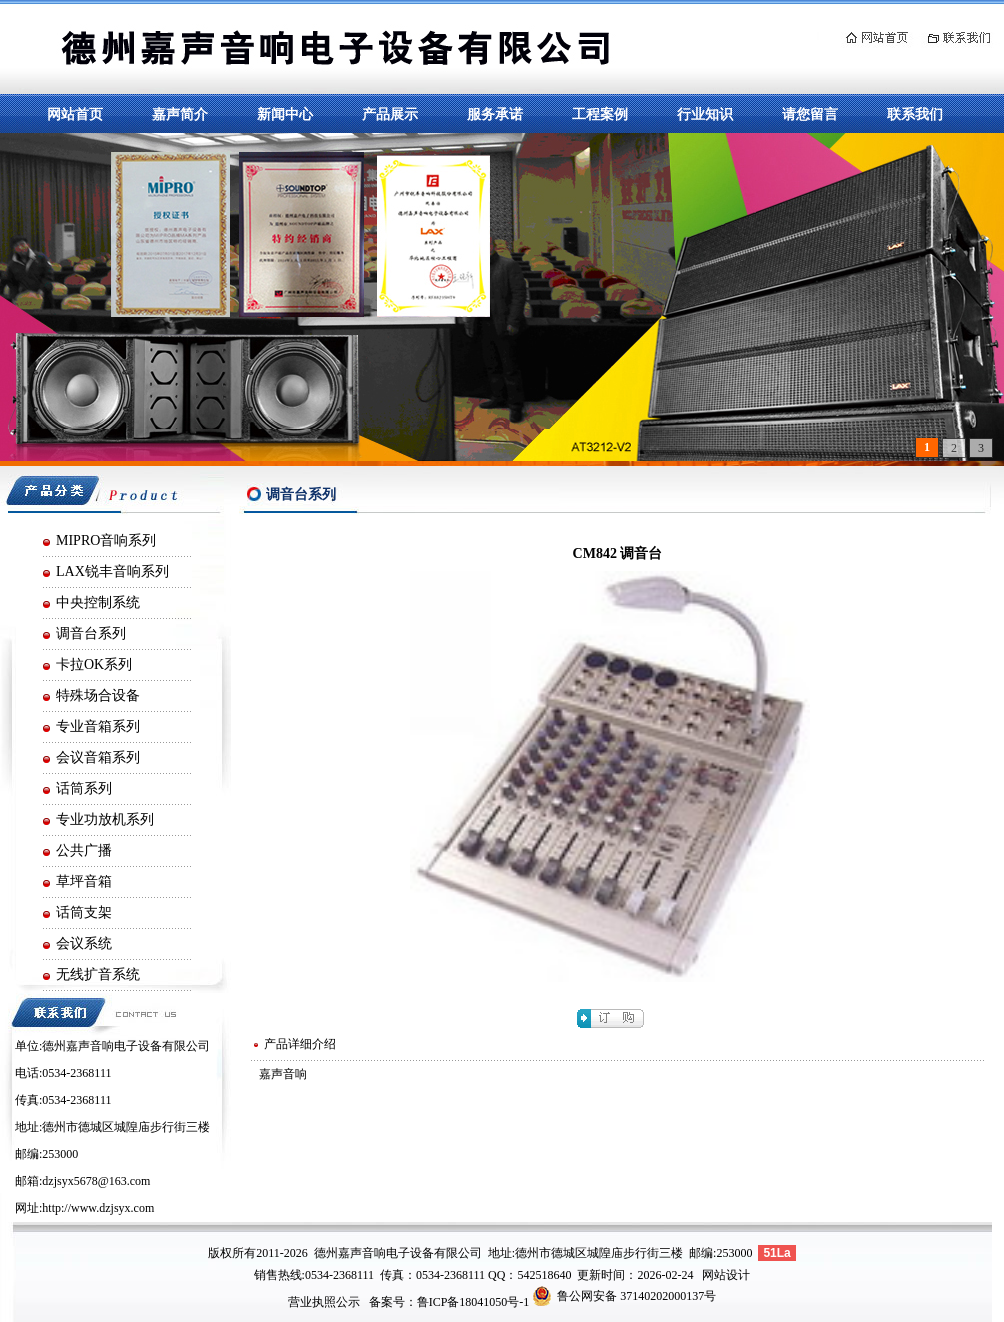 The height and width of the screenshot is (1322, 1004). What do you see at coordinates (106, 540) in the screenshot?
I see `MIPRO音响系列` at bounding box center [106, 540].